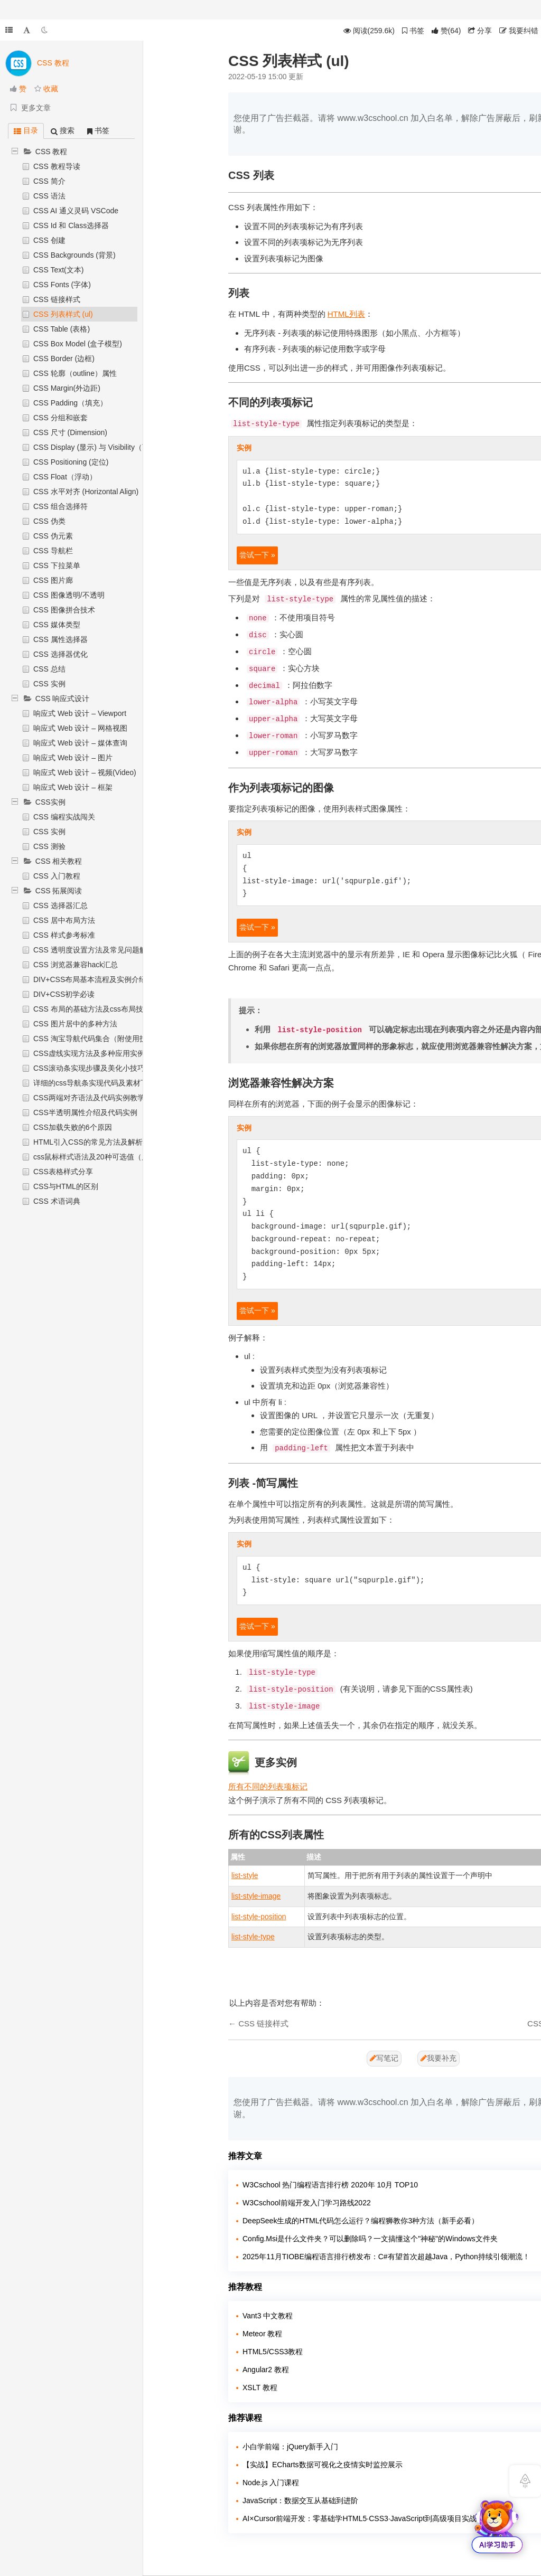 Image resolution: width=541 pixels, height=2576 pixels. Describe the element at coordinates (63, 314) in the screenshot. I see `CSS 列表样式 (ul)` at that location.